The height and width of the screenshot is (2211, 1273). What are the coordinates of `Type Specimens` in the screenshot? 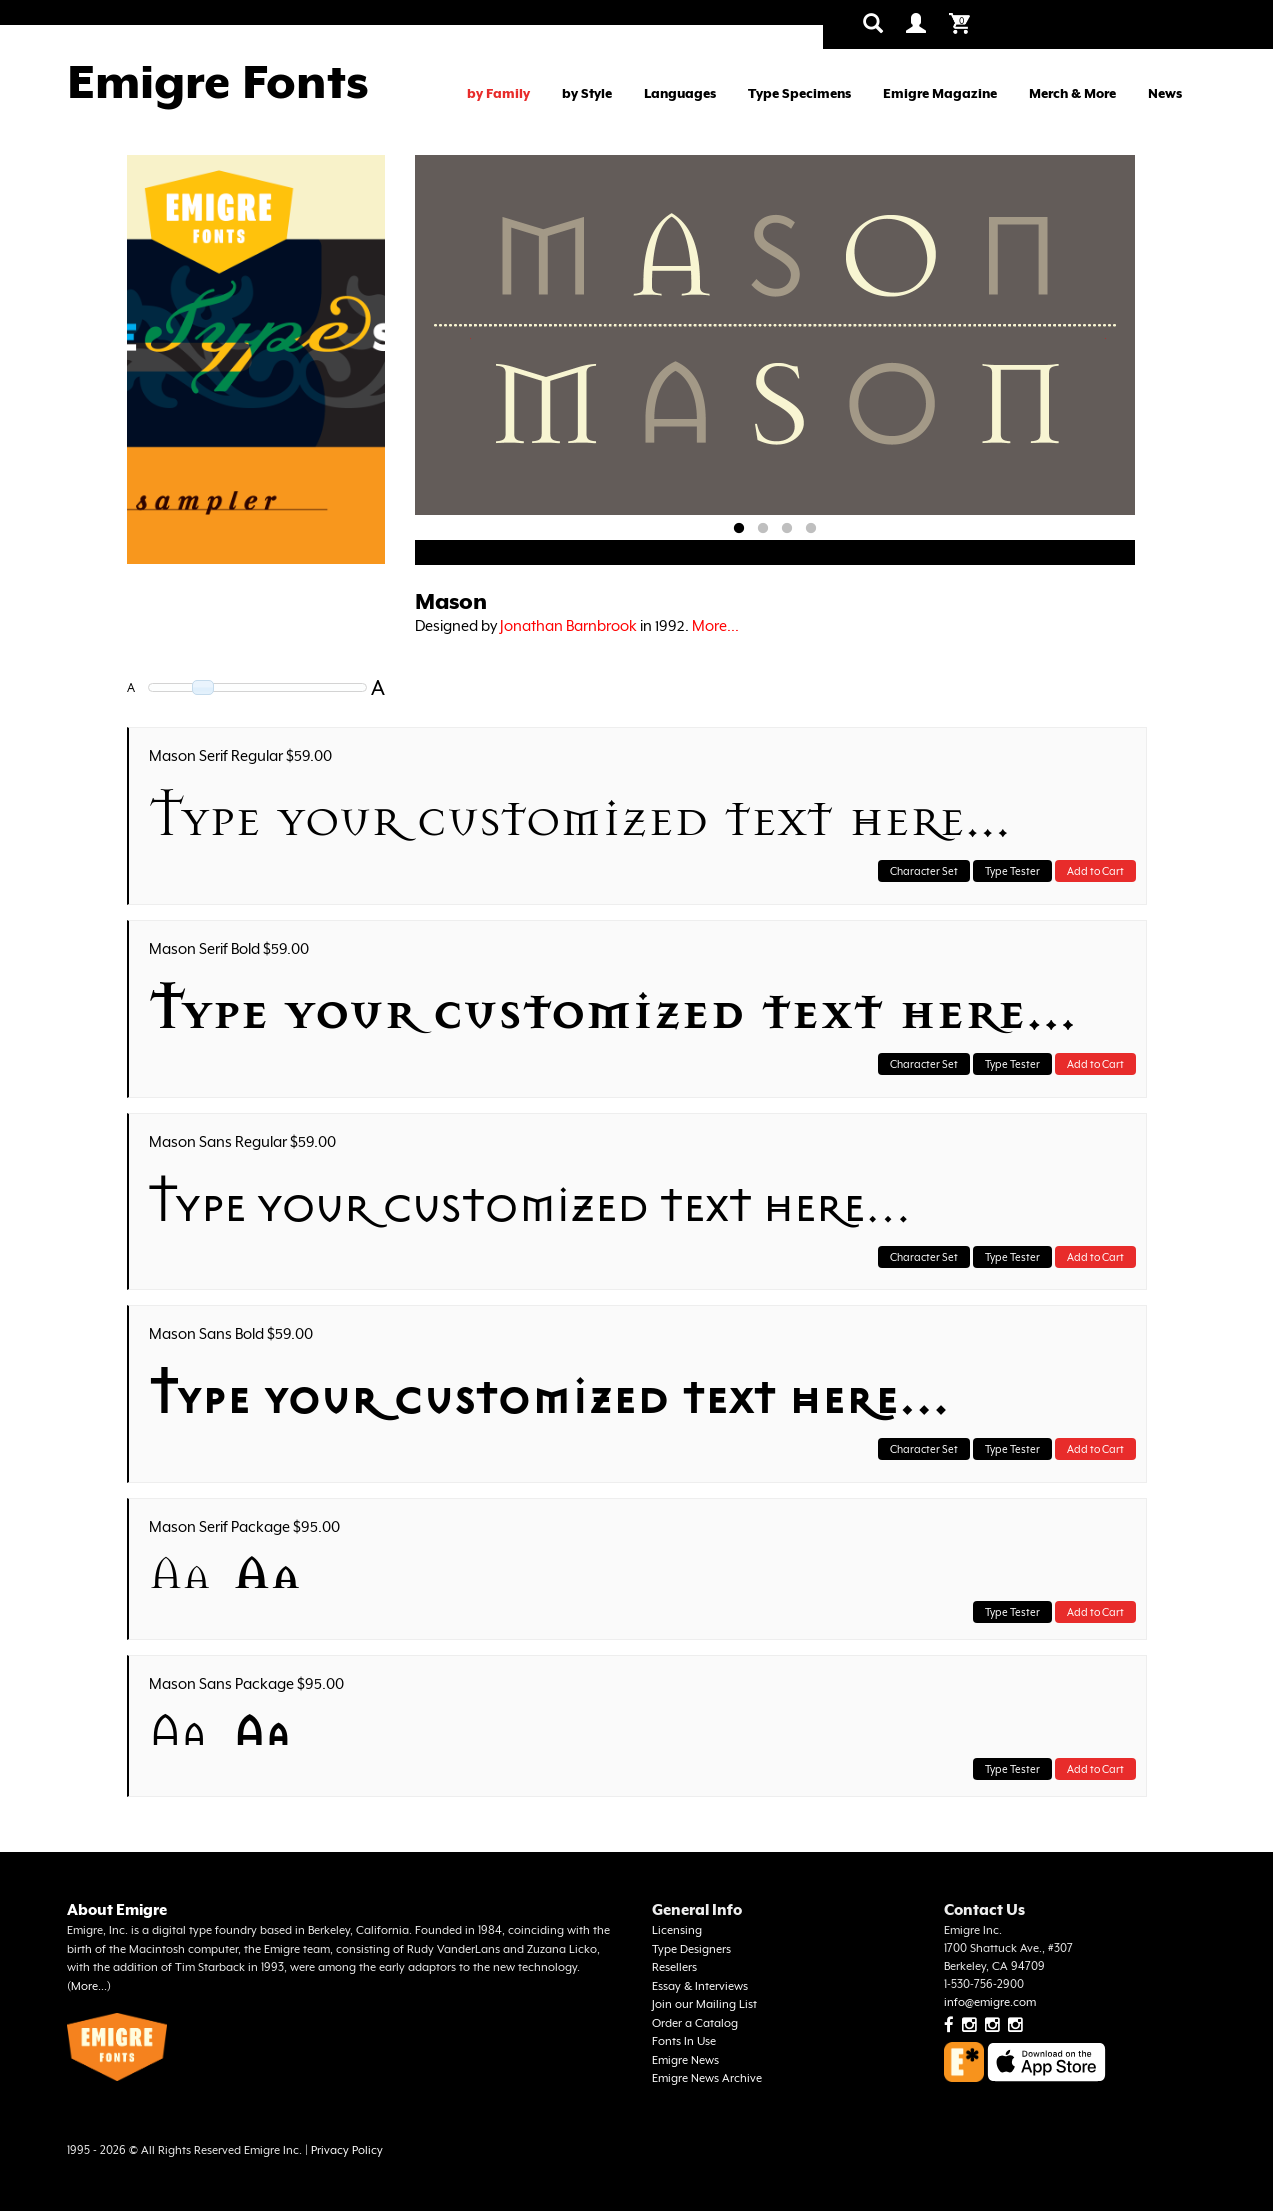 It's located at (799, 93).